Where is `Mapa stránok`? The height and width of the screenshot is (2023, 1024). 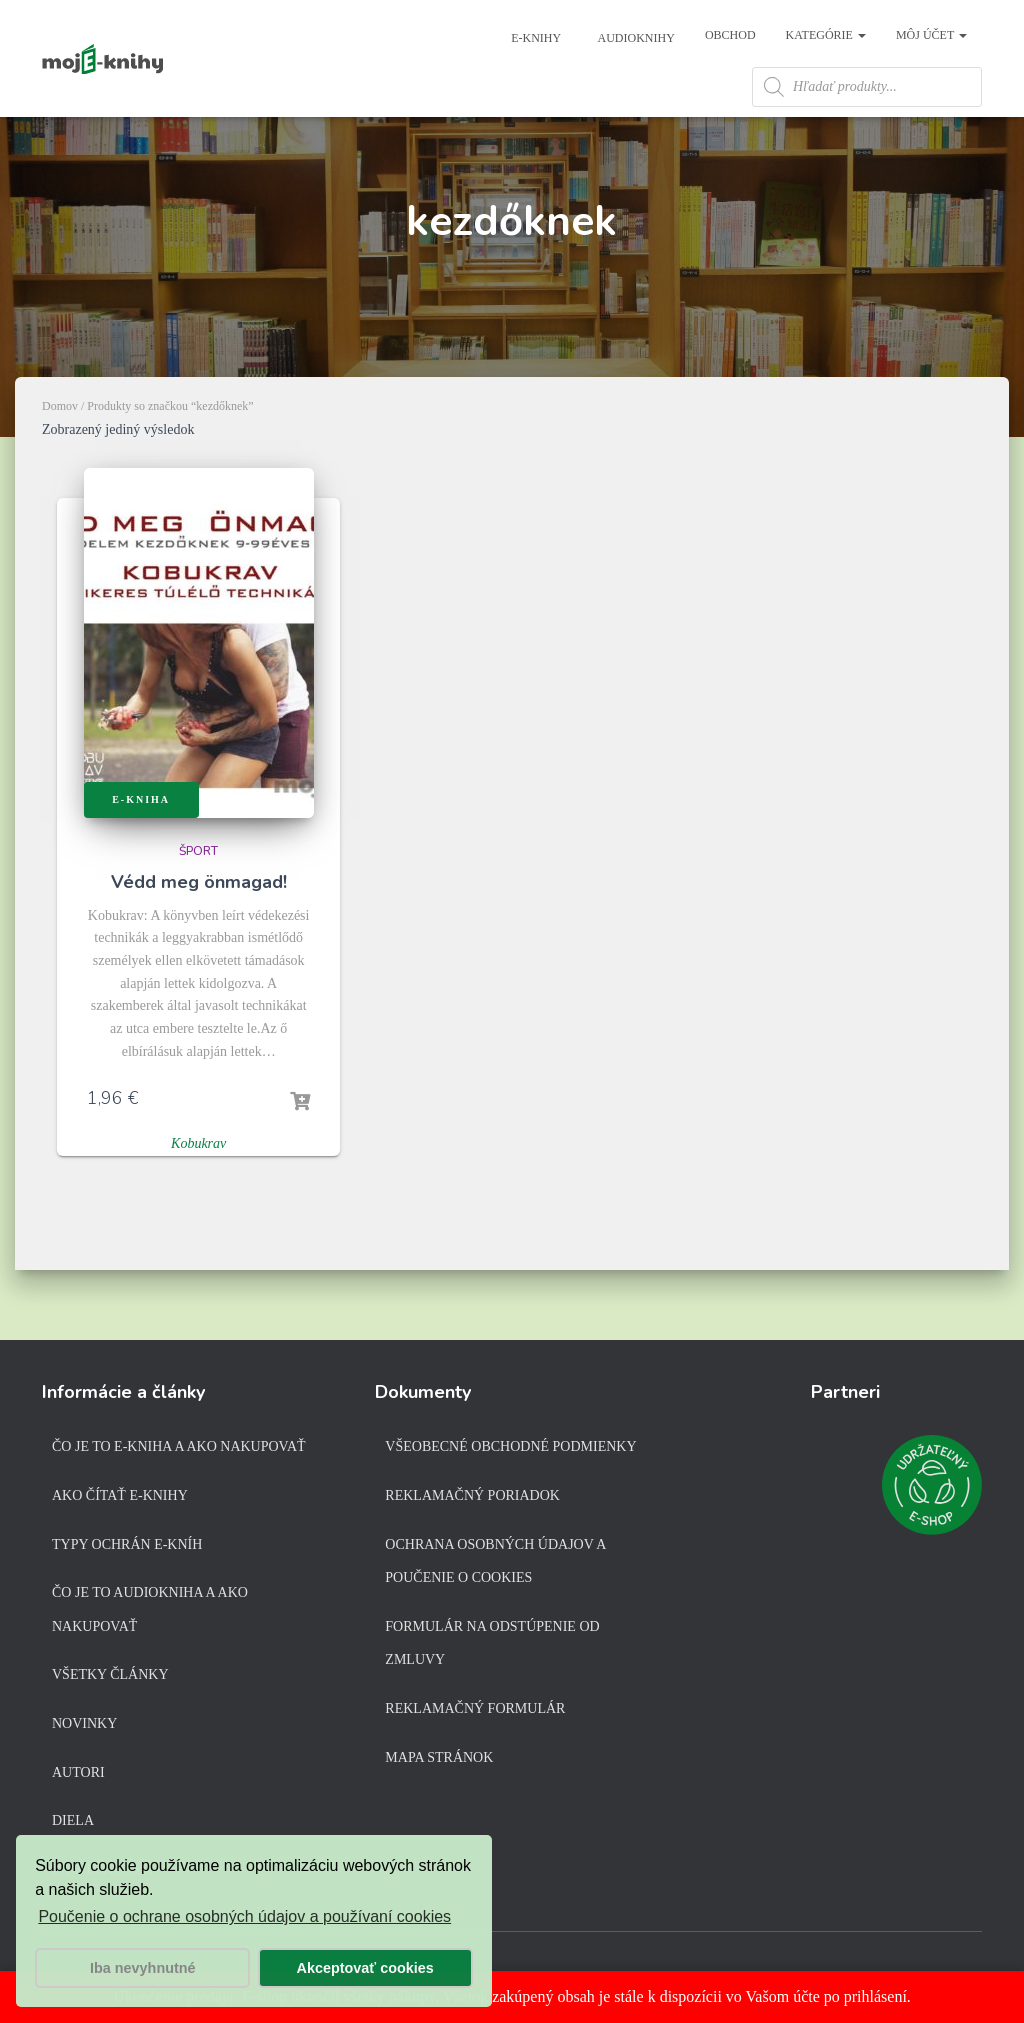
Mapa stránok is located at coordinates (439, 1760).